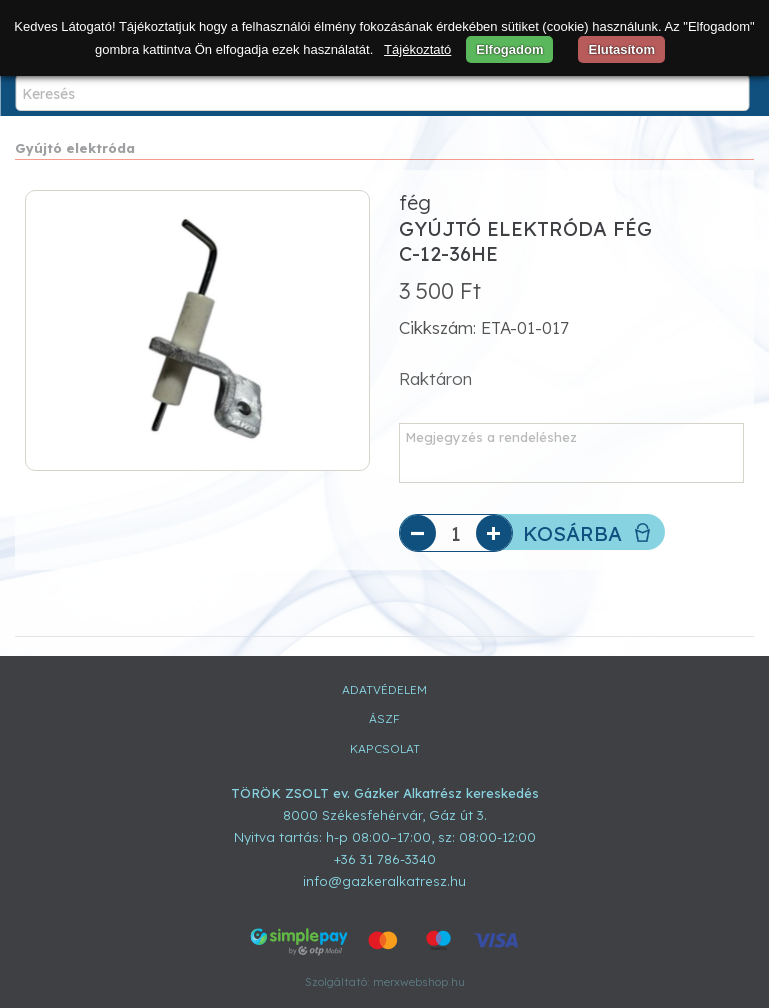 This screenshot has width=769, height=1008. I want to click on Kapcsolat, so click(385, 748).